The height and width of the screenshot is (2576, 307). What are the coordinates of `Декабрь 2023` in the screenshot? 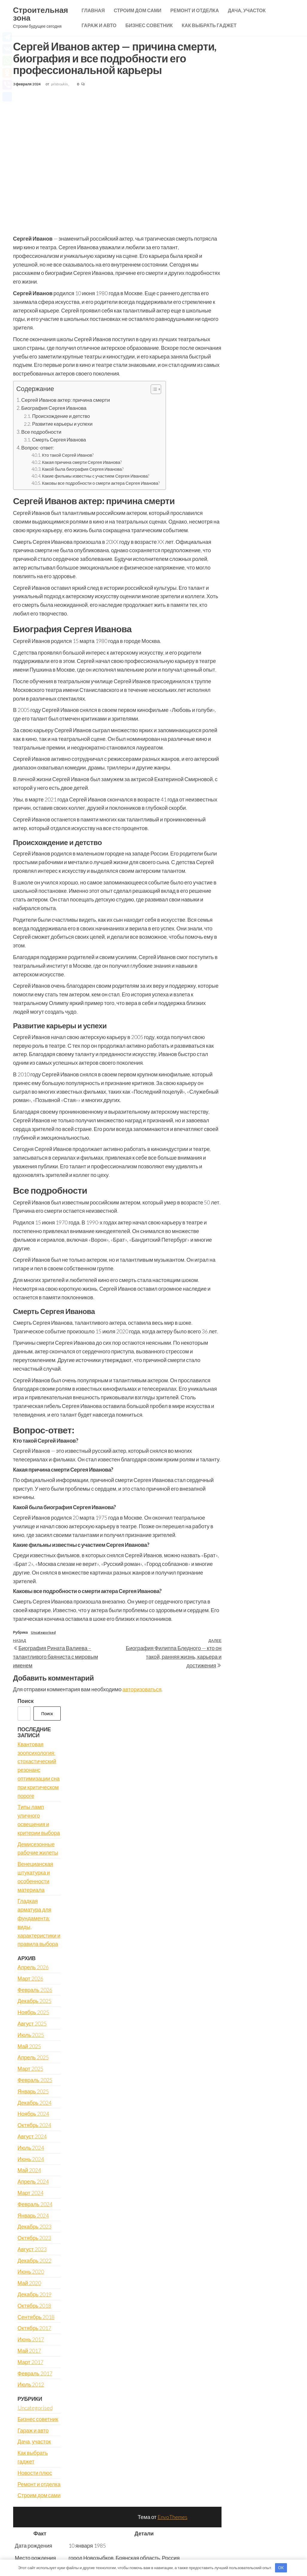 It's located at (34, 2226).